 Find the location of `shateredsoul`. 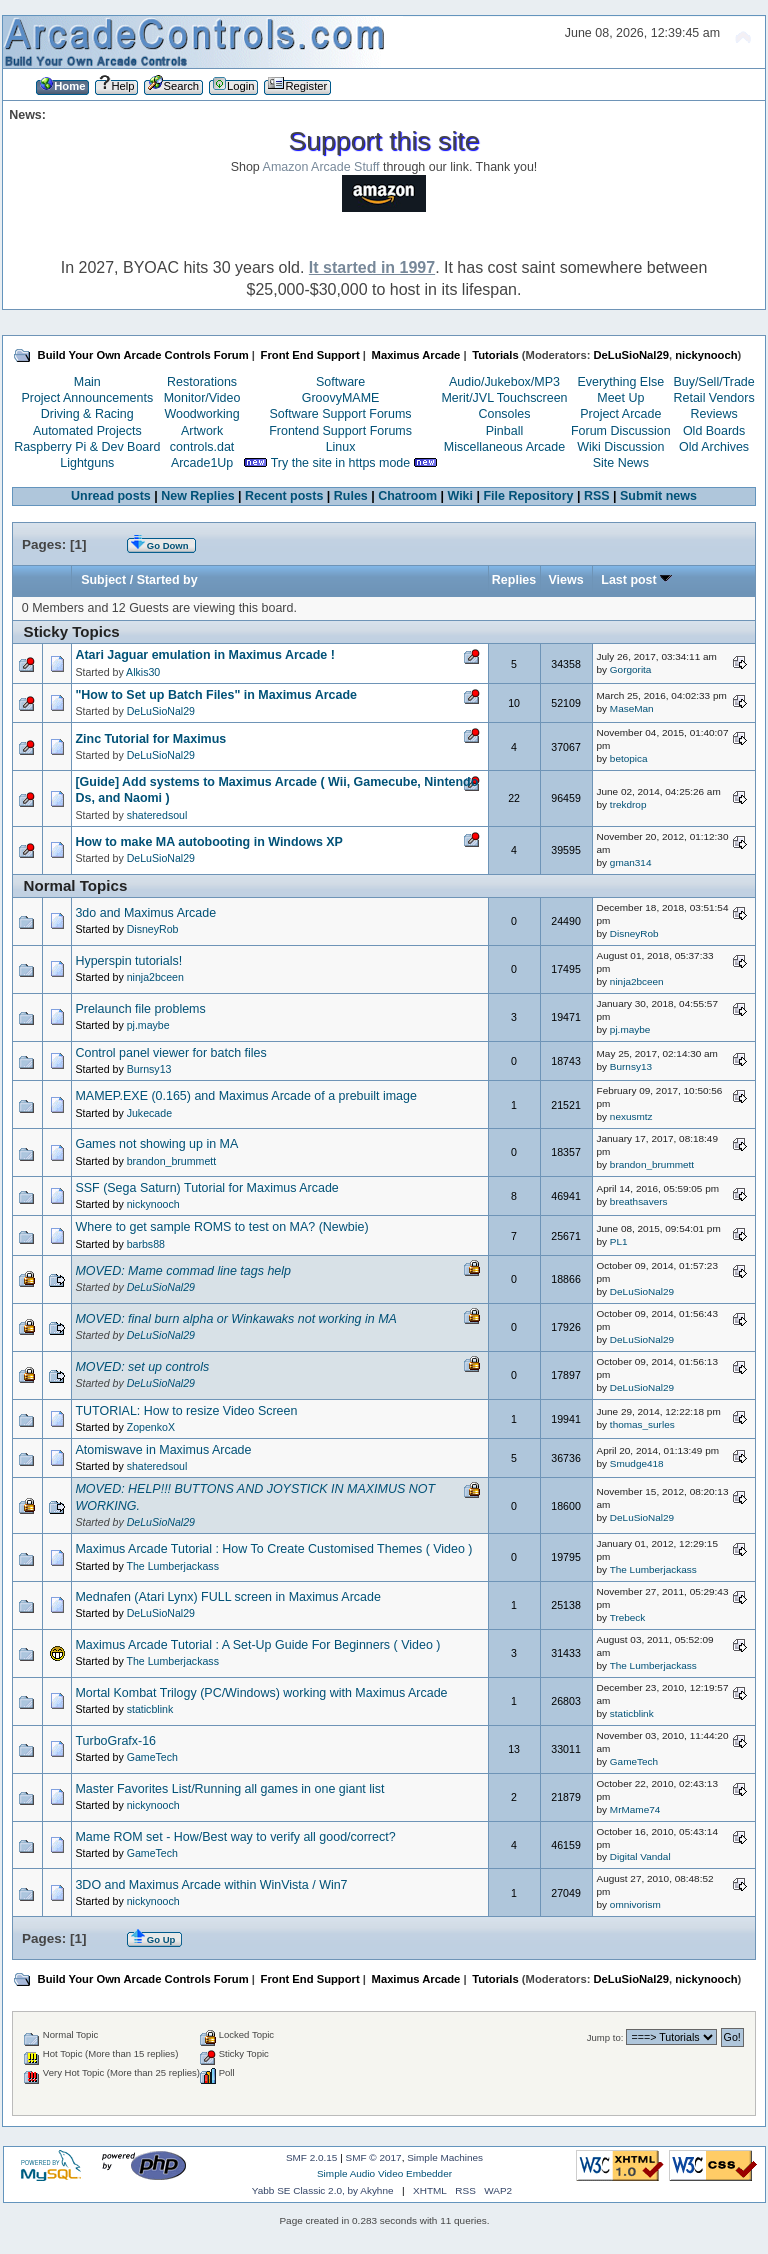

shateredsoul is located at coordinates (157, 815).